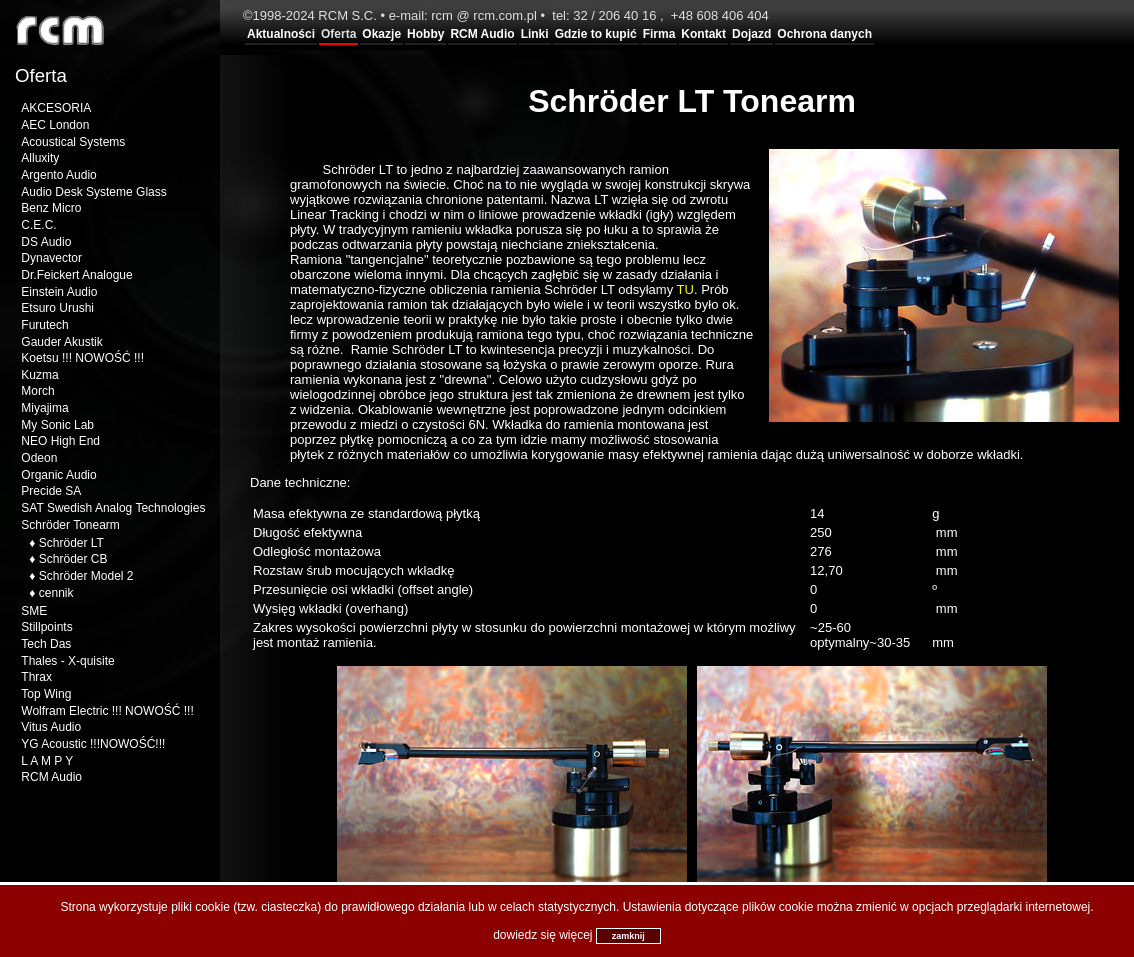 The width and height of the screenshot is (1134, 957). What do you see at coordinates (107, 711) in the screenshot?
I see `Wolfram Electric !!! NOWOŚĆ !!!` at bounding box center [107, 711].